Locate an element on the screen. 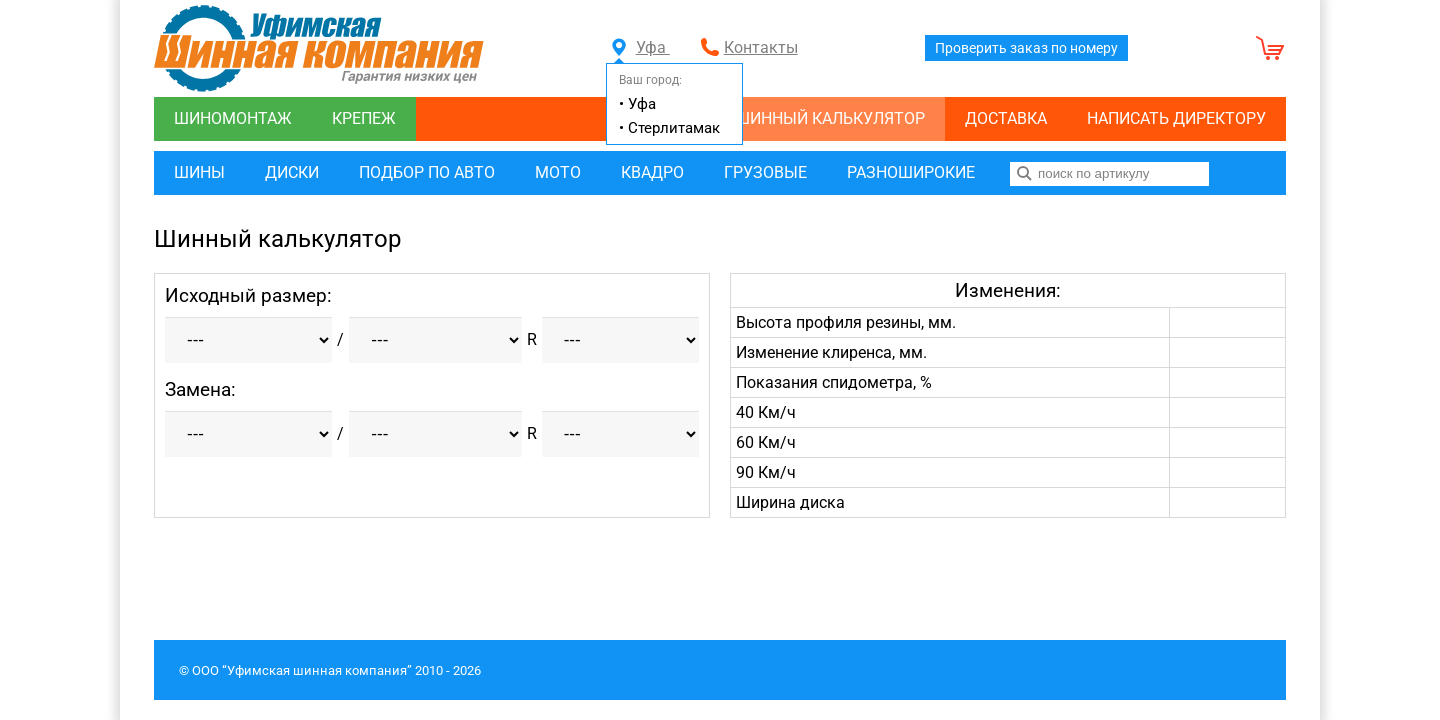 The image size is (1440, 720). Написать директору is located at coordinates (1176, 118).